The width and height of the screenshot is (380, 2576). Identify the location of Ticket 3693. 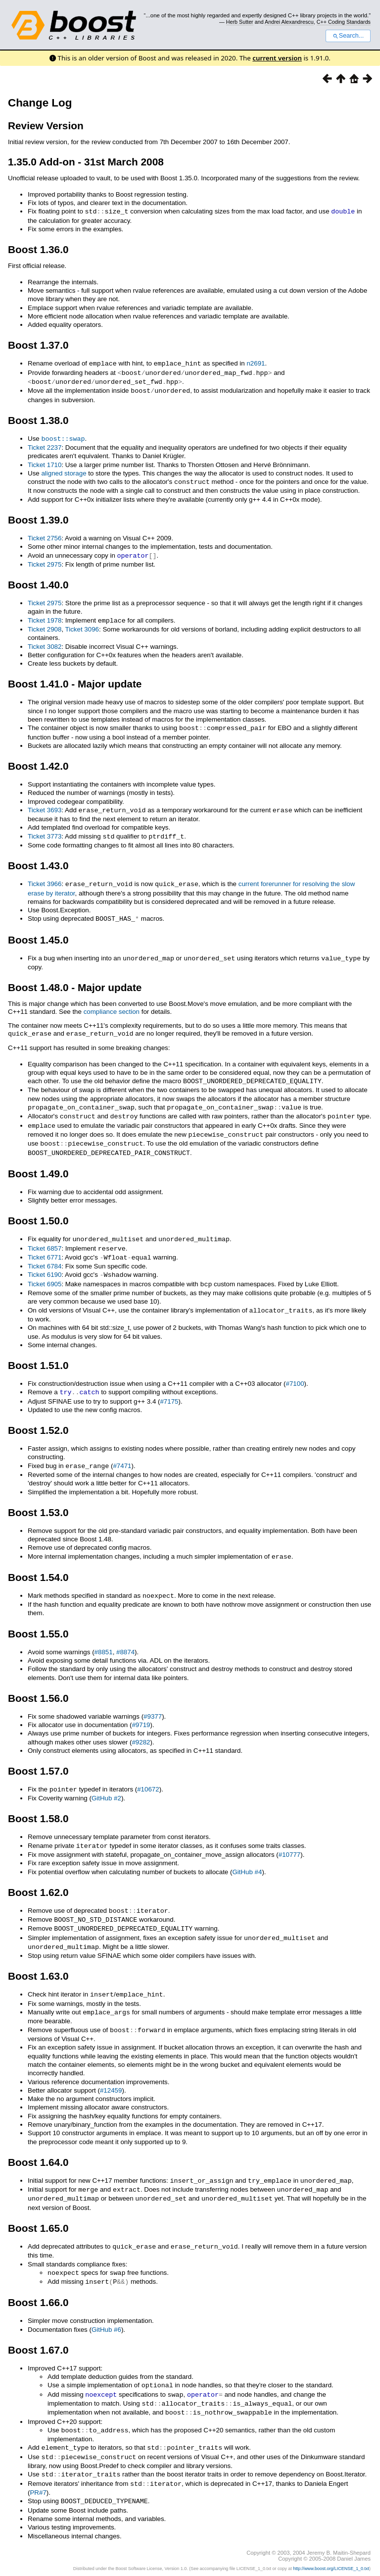
(44, 805).